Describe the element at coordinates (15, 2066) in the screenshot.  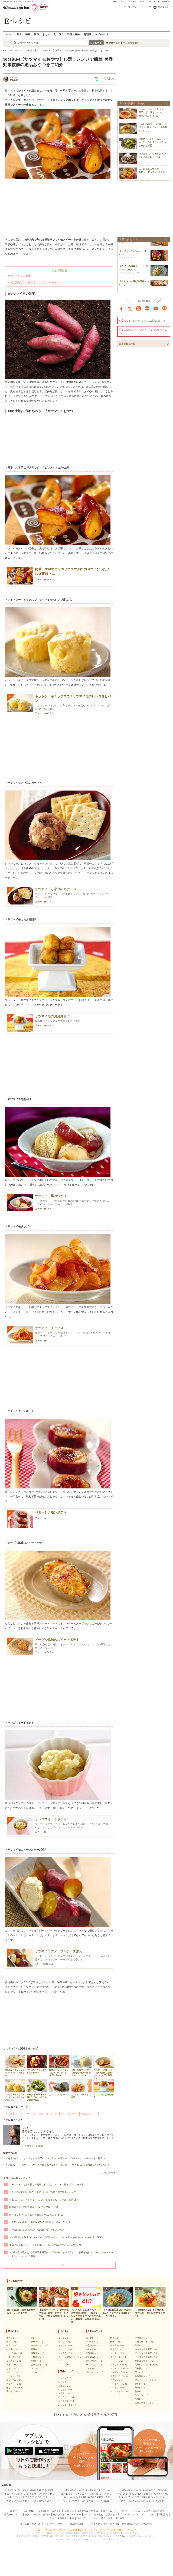
I see `簡単おやつ！レンジサツマイモのバターがらめ` at that location.